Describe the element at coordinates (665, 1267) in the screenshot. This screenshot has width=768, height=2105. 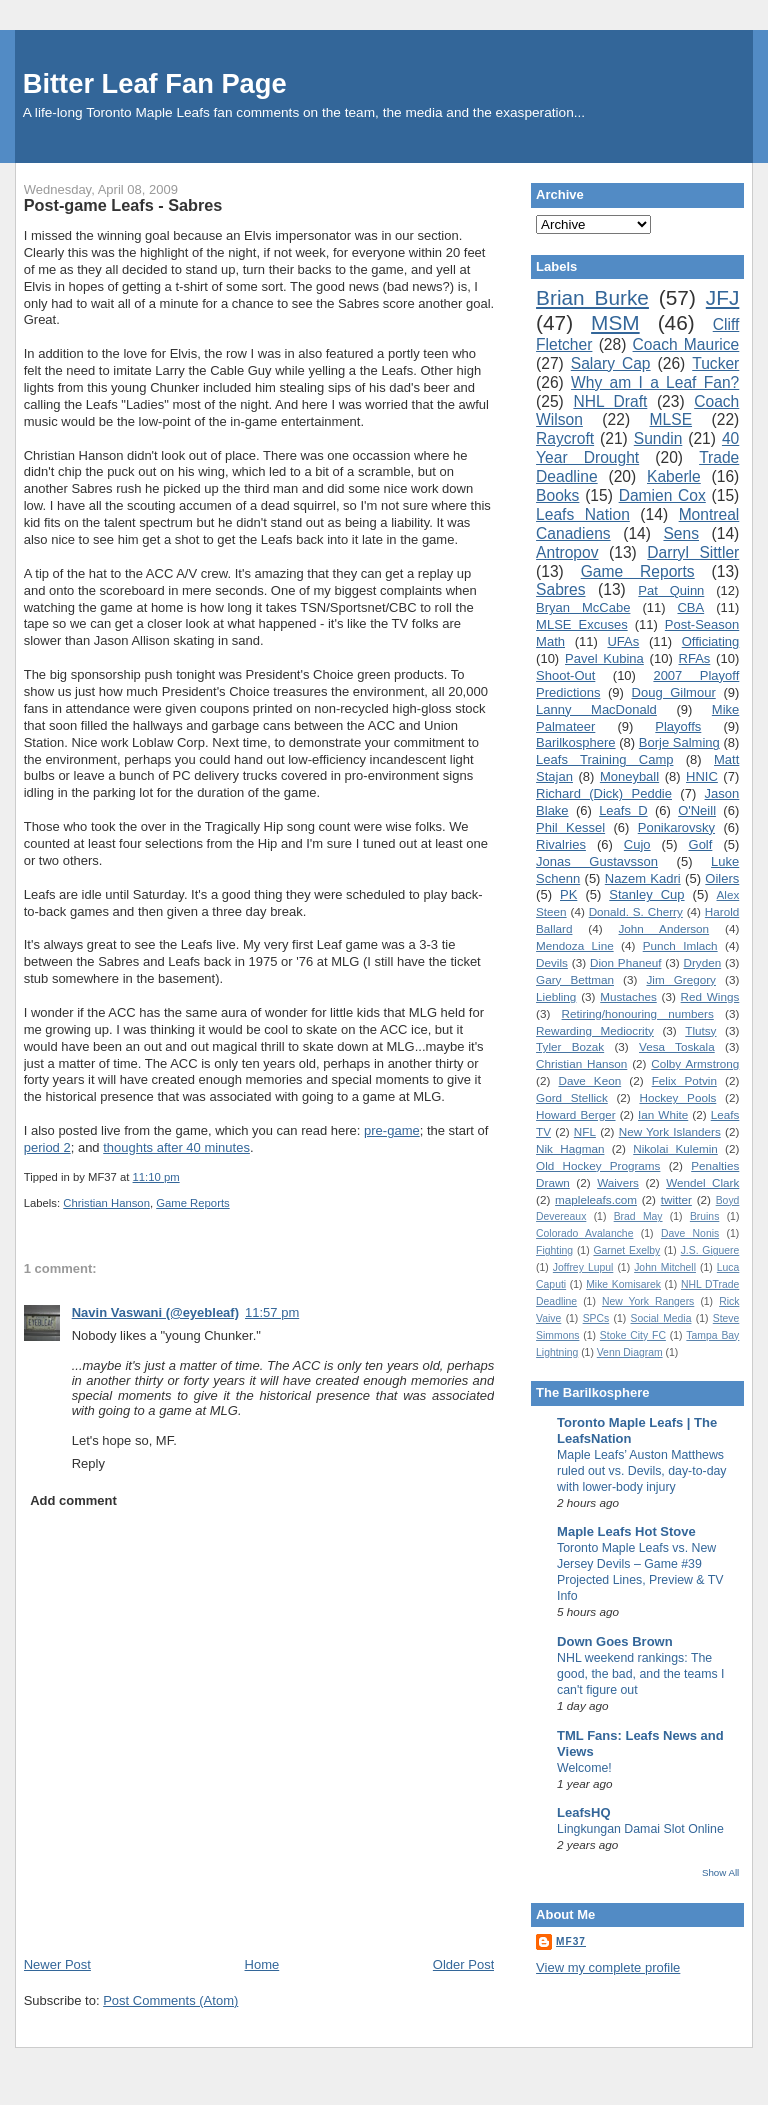
I see `John Mitchell` at that location.